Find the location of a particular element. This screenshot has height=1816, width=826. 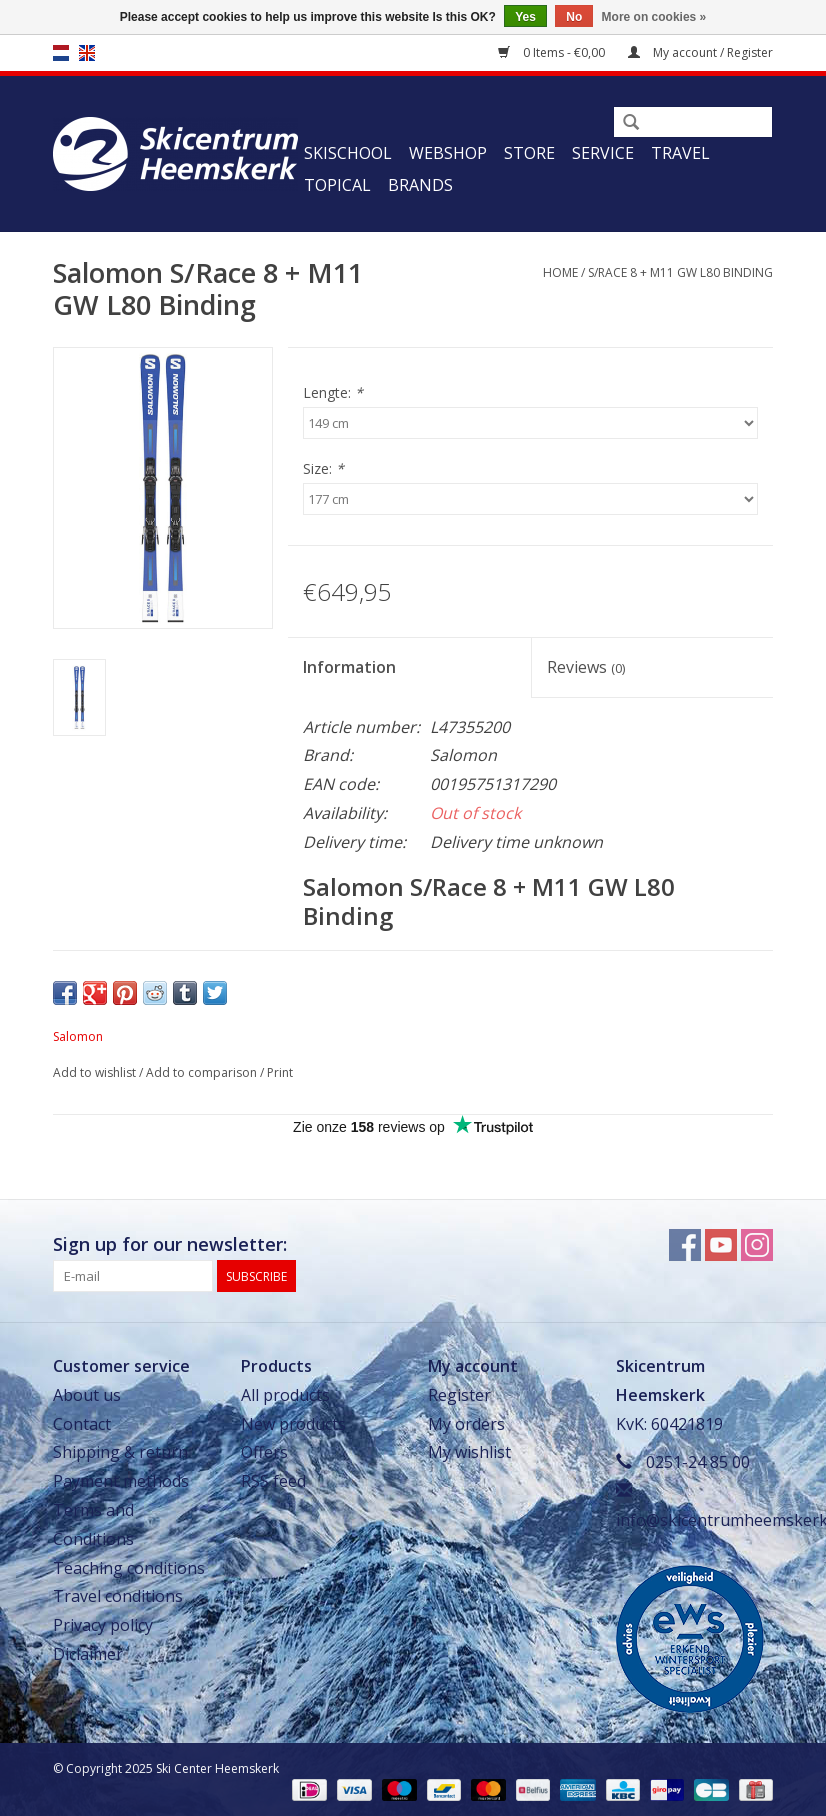

New products is located at coordinates (293, 1424).